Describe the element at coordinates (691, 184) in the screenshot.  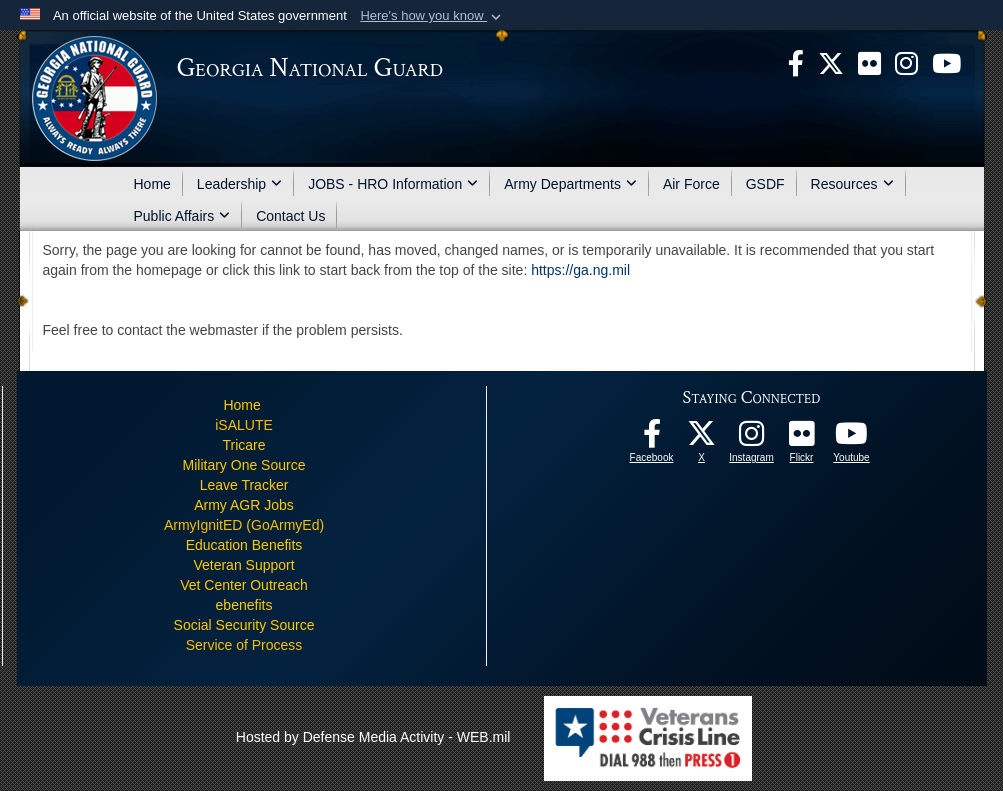
I see `Air Force` at that location.